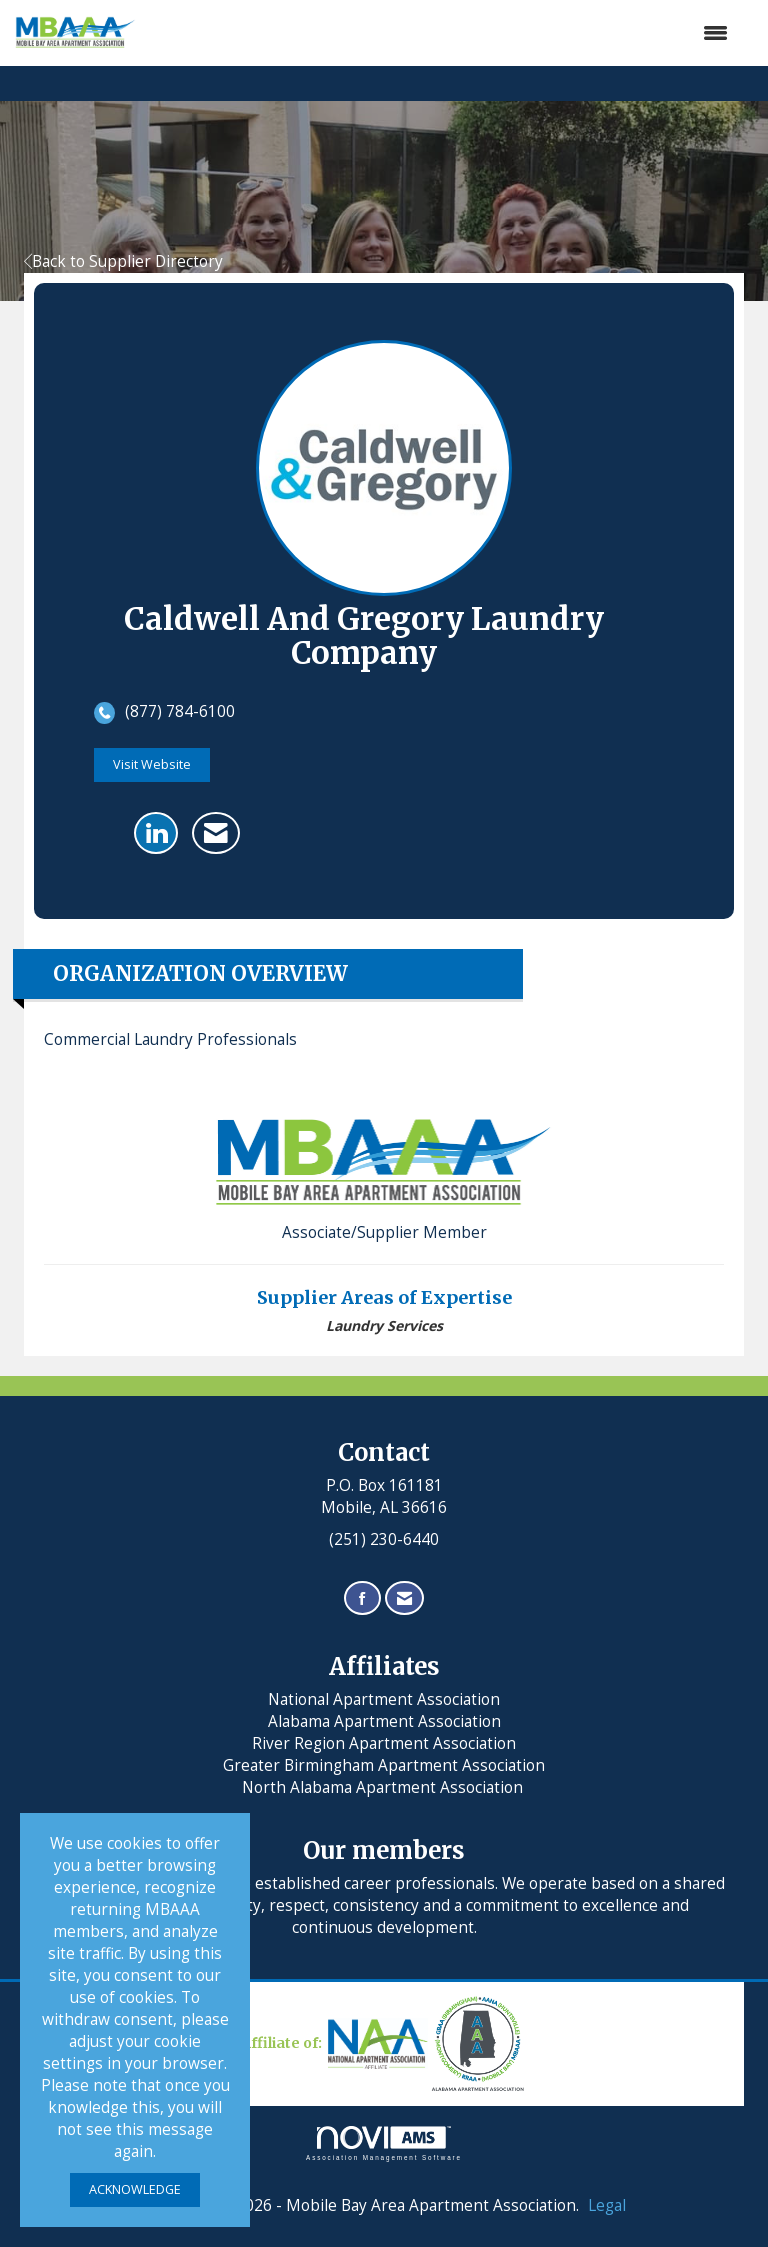 The height and width of the screenshot is (2247, 768). What do you see at coordinates (384, 1743) in the screenshot?
I see `River Region Apartment Association` at bounding box center [384, 1743].